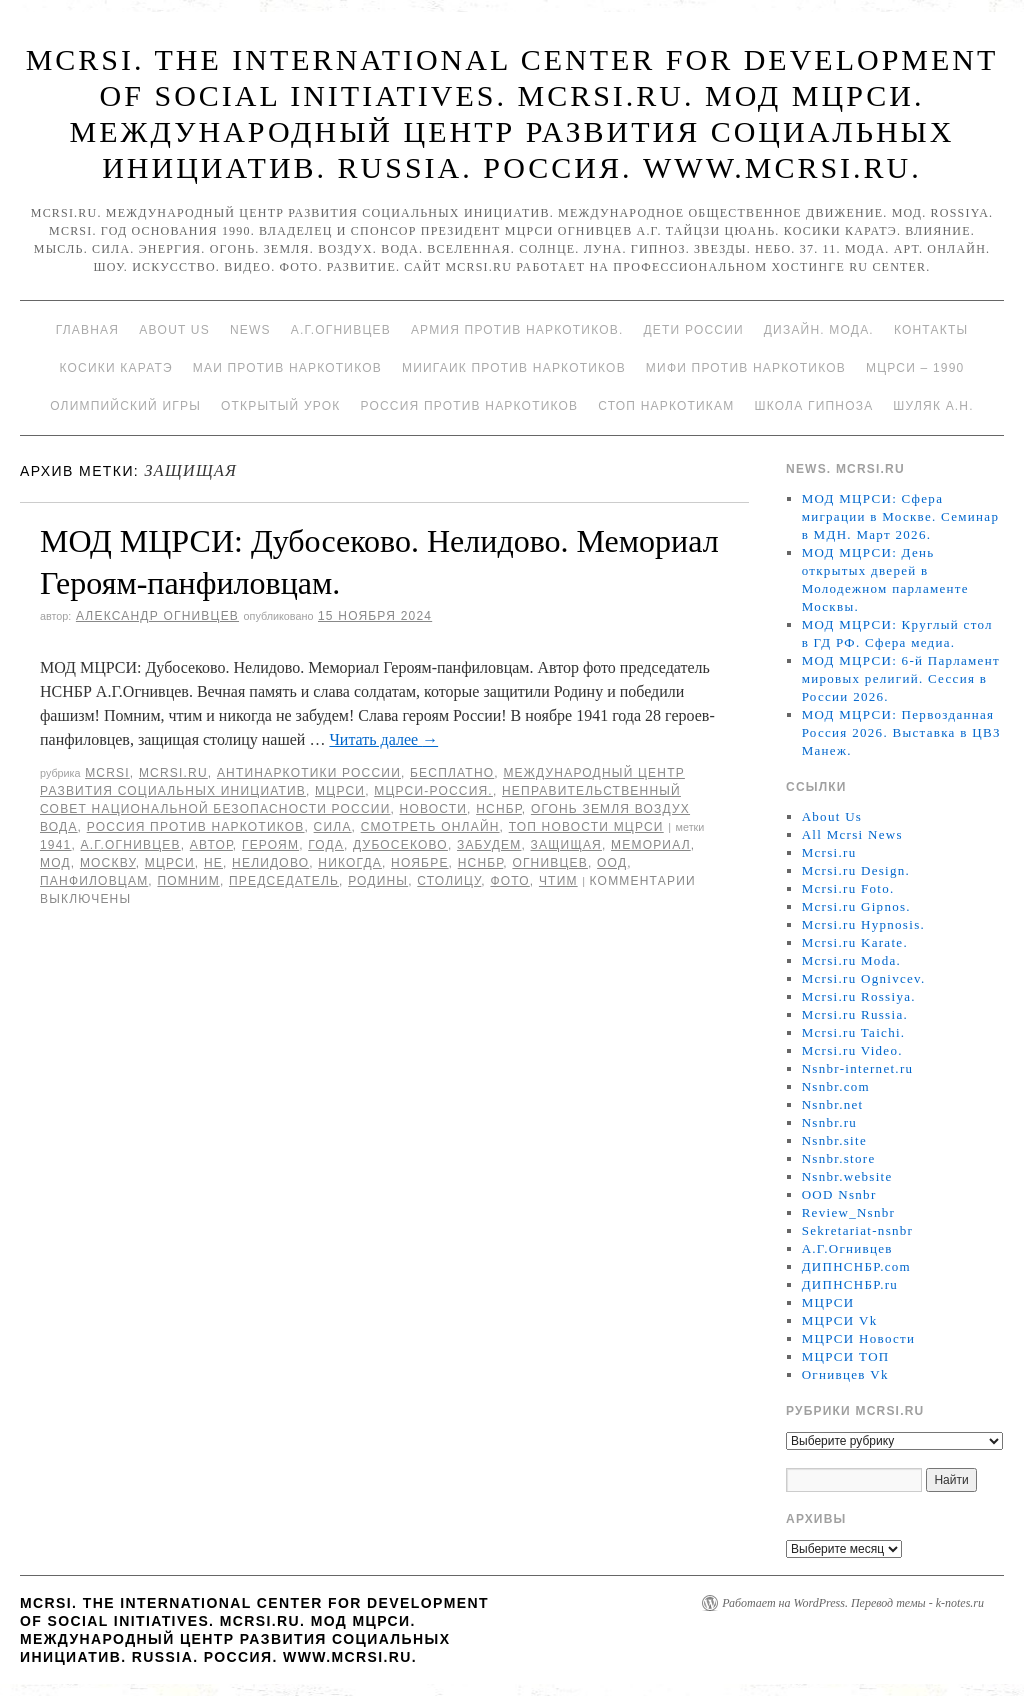 This screenshot has width=1024, height=1696. I want to click on никогда, so click(350, 863).